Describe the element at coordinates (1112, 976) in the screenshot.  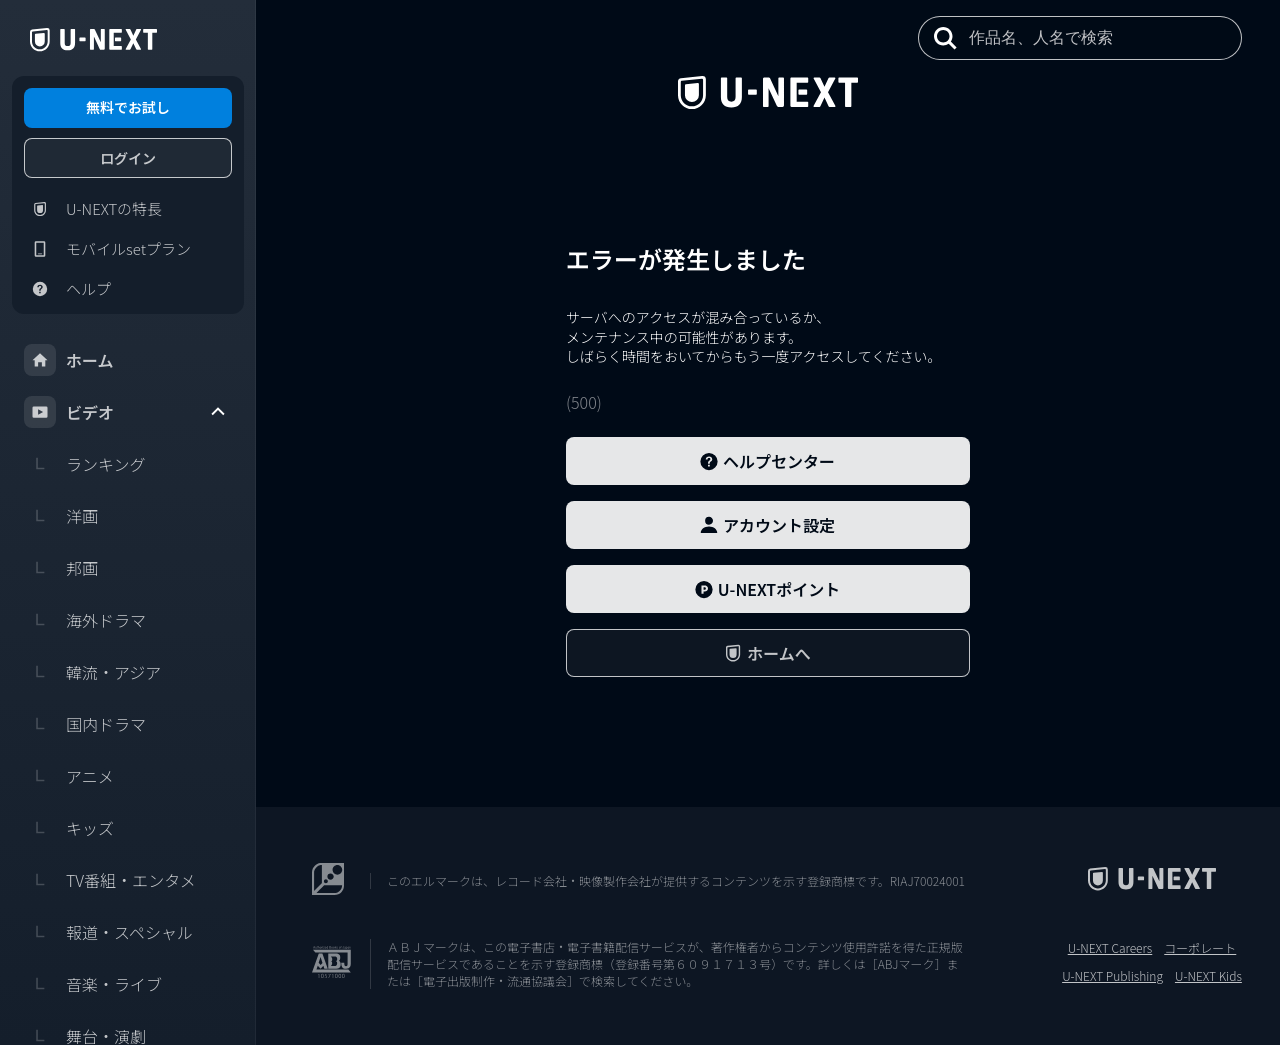
I see `U-NEXT Publishing` at that location.